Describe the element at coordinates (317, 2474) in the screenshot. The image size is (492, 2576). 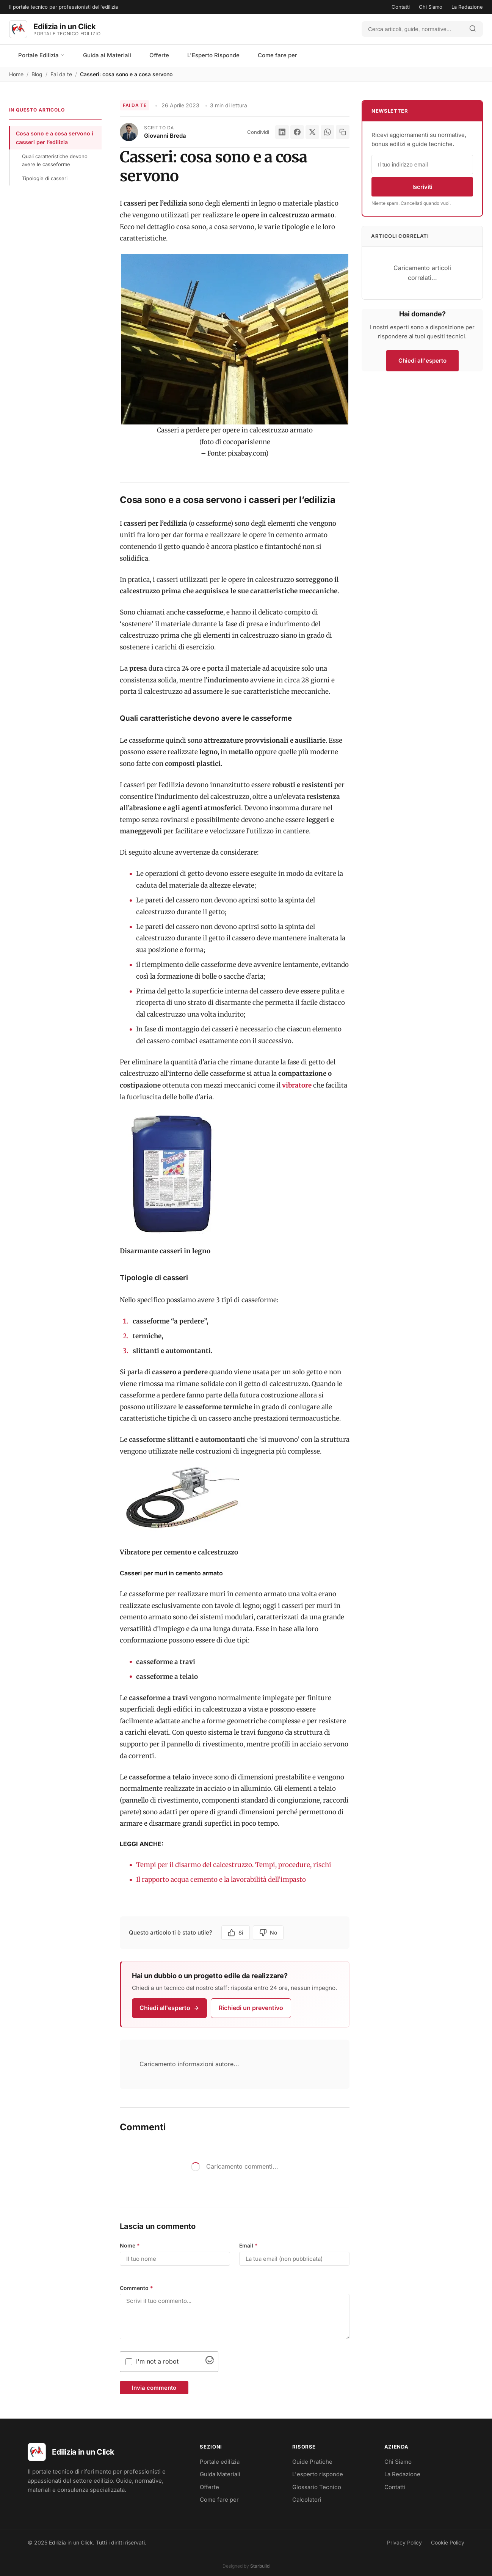
I see `L'esperto risponde` at that location.